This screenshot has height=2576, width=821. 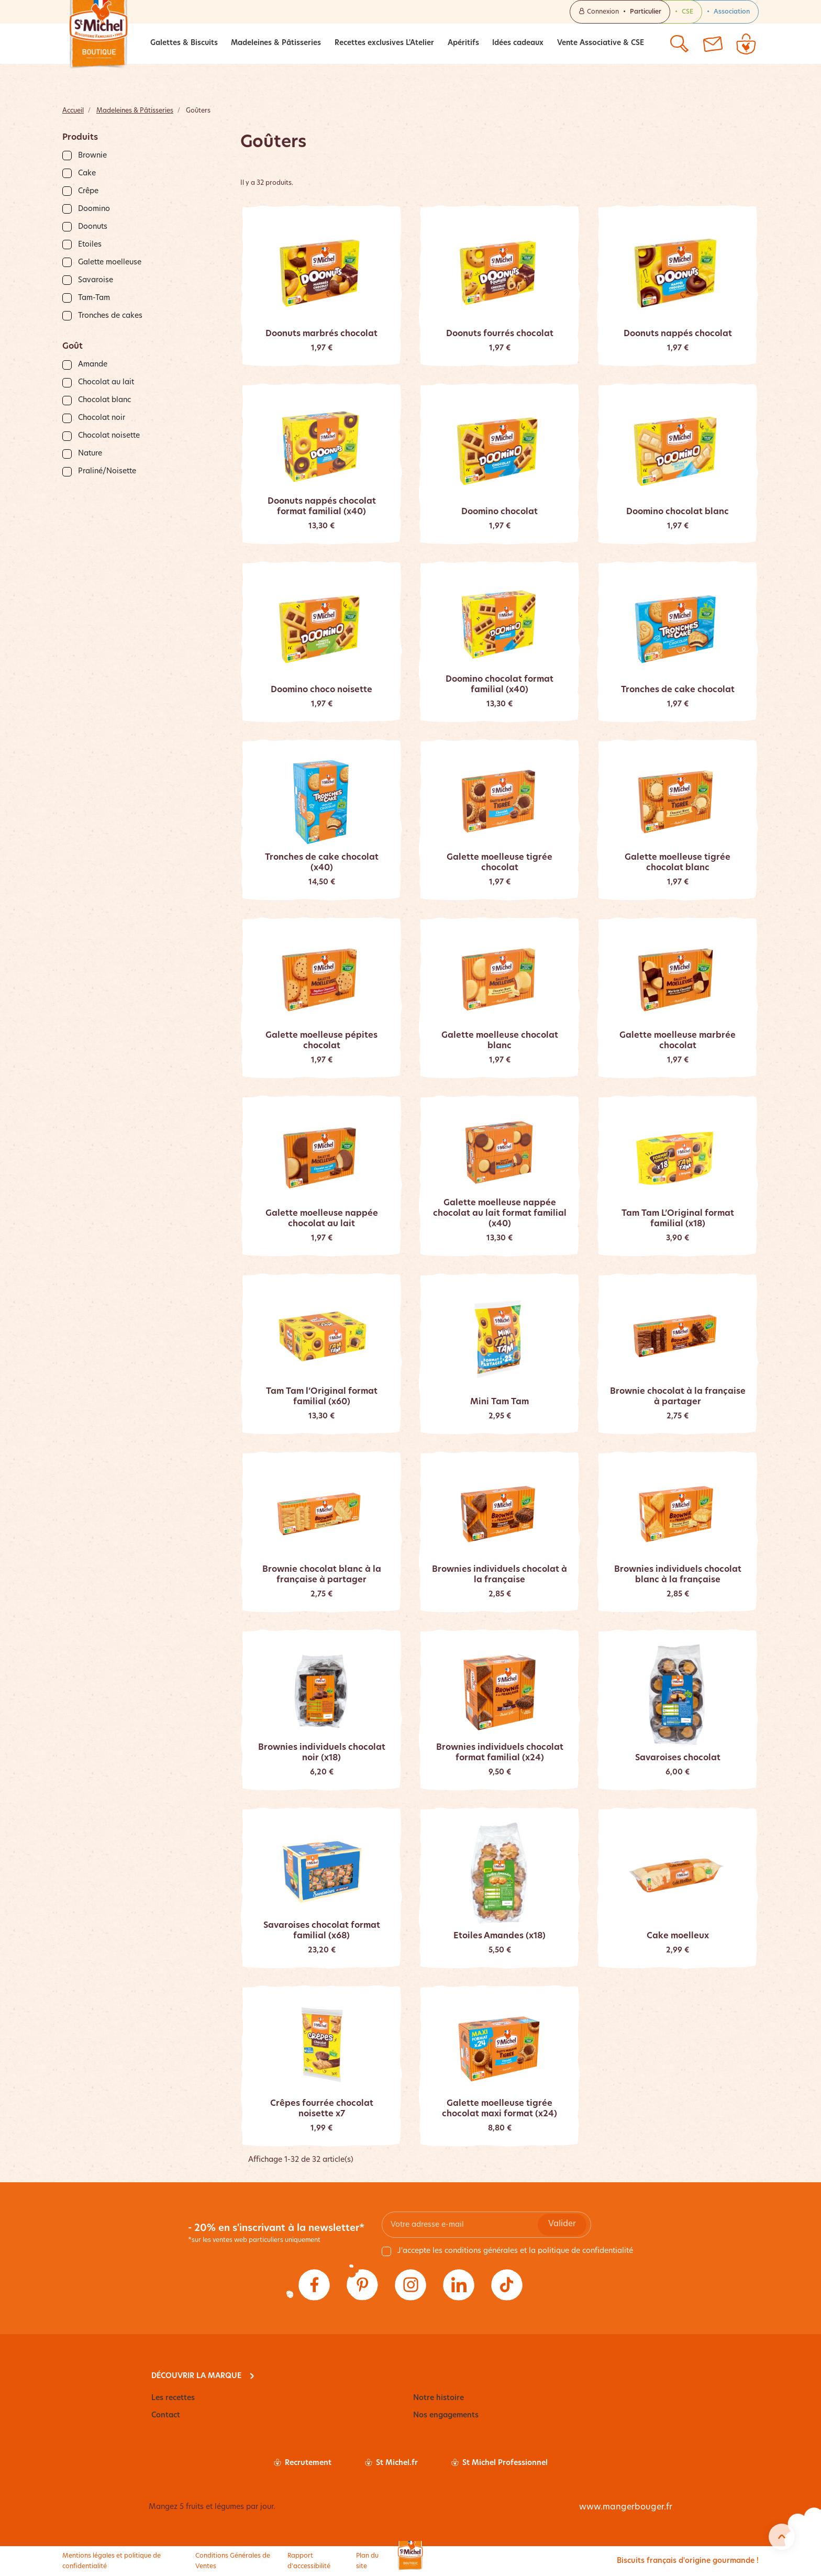 I want to click on Nos engagements, so click(x=446, y=2415).